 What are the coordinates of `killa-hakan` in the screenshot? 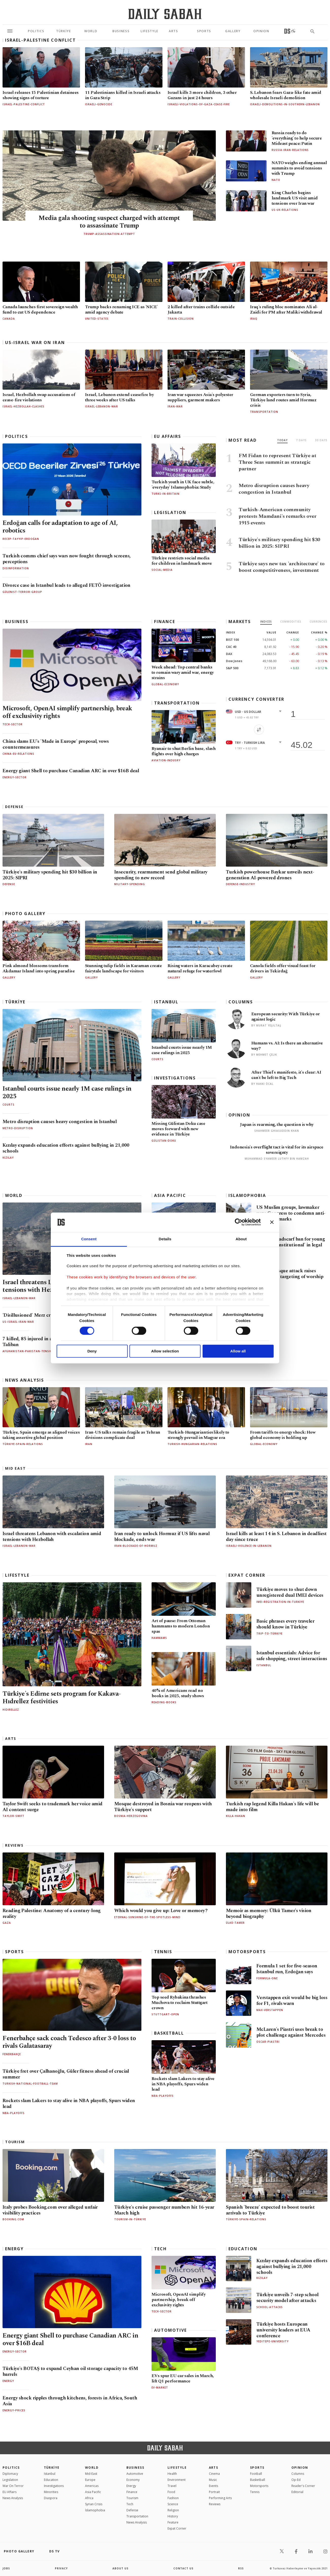 It's located at (235, 1816).